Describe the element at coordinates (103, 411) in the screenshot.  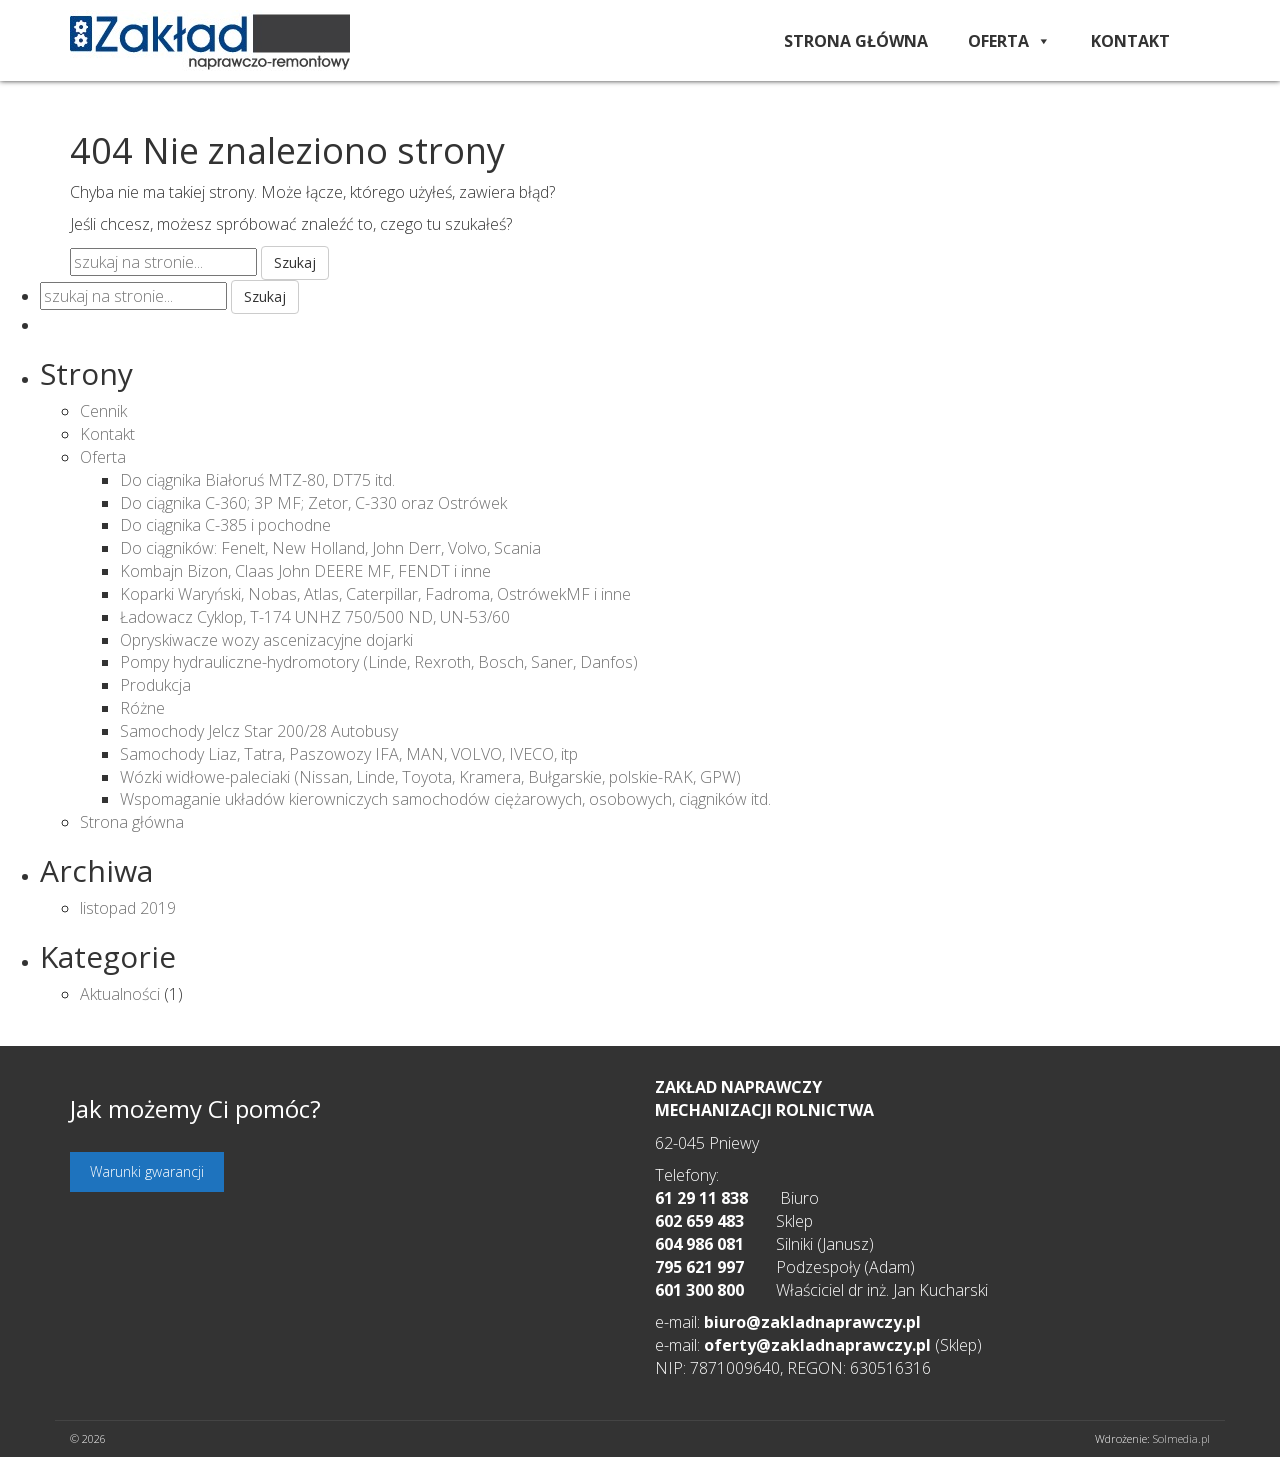
I see `Cennik` at that location.